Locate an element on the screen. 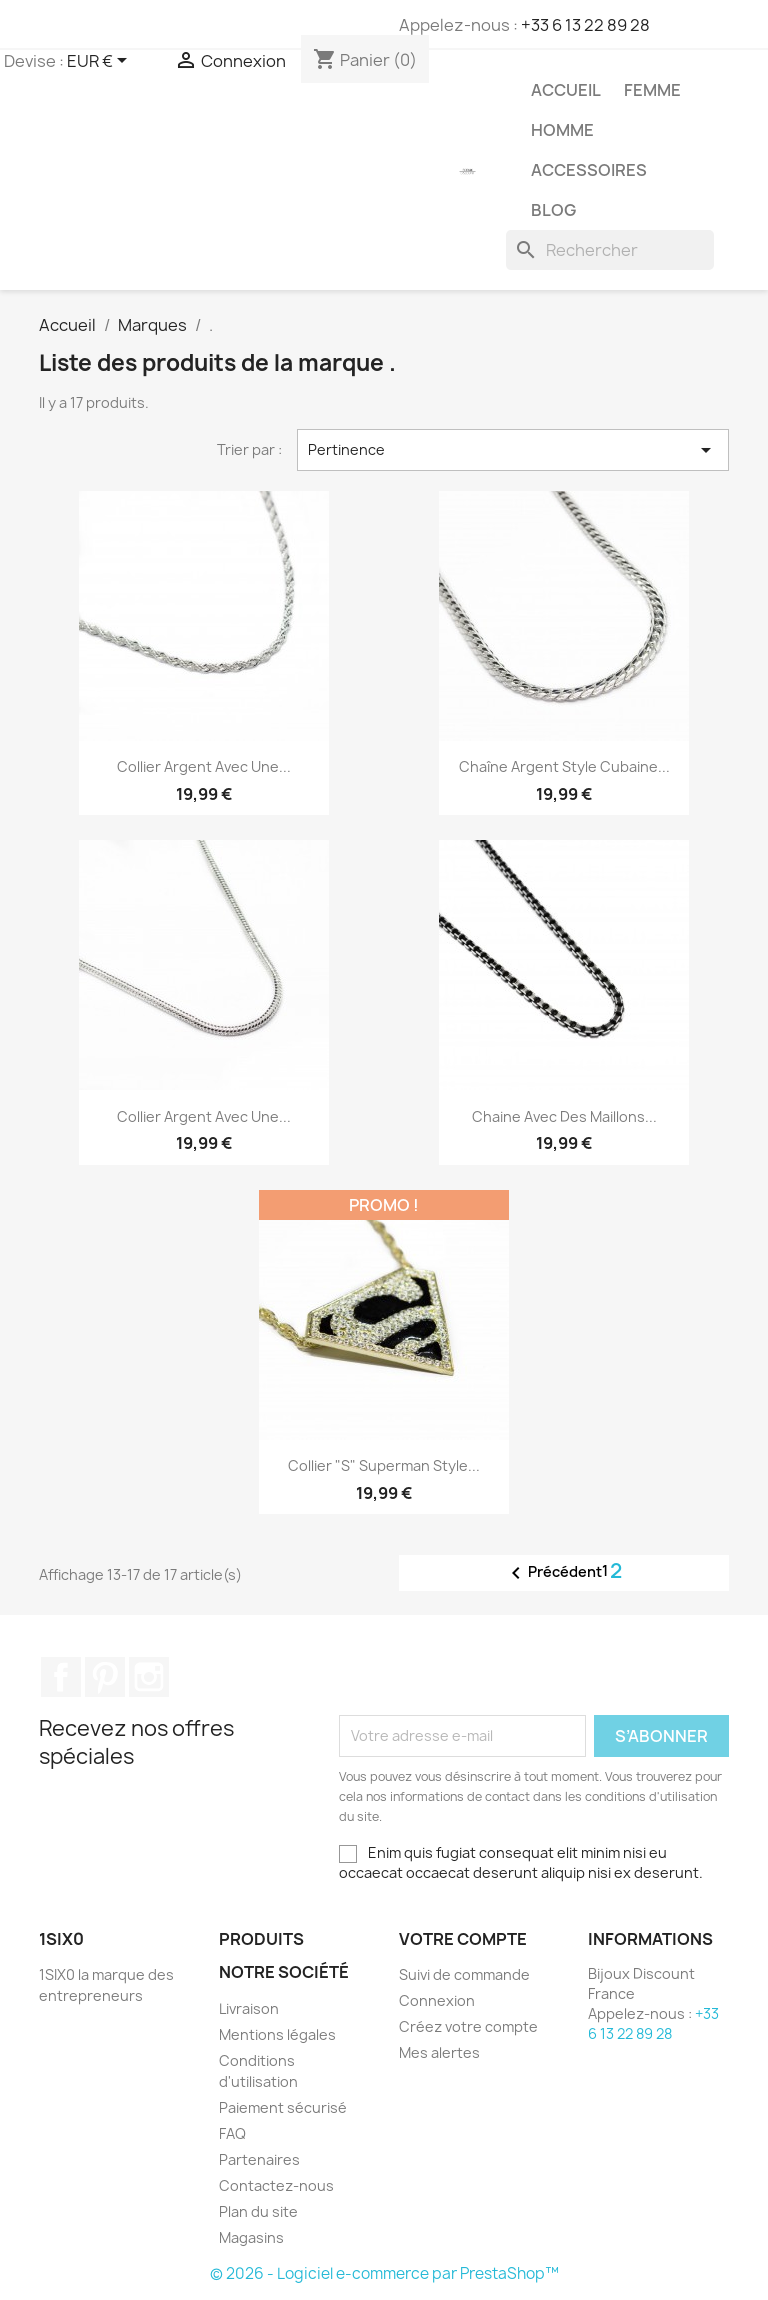 This screenshot has width=768, height=2300. FAQ is located at coordinates (232, 2133).